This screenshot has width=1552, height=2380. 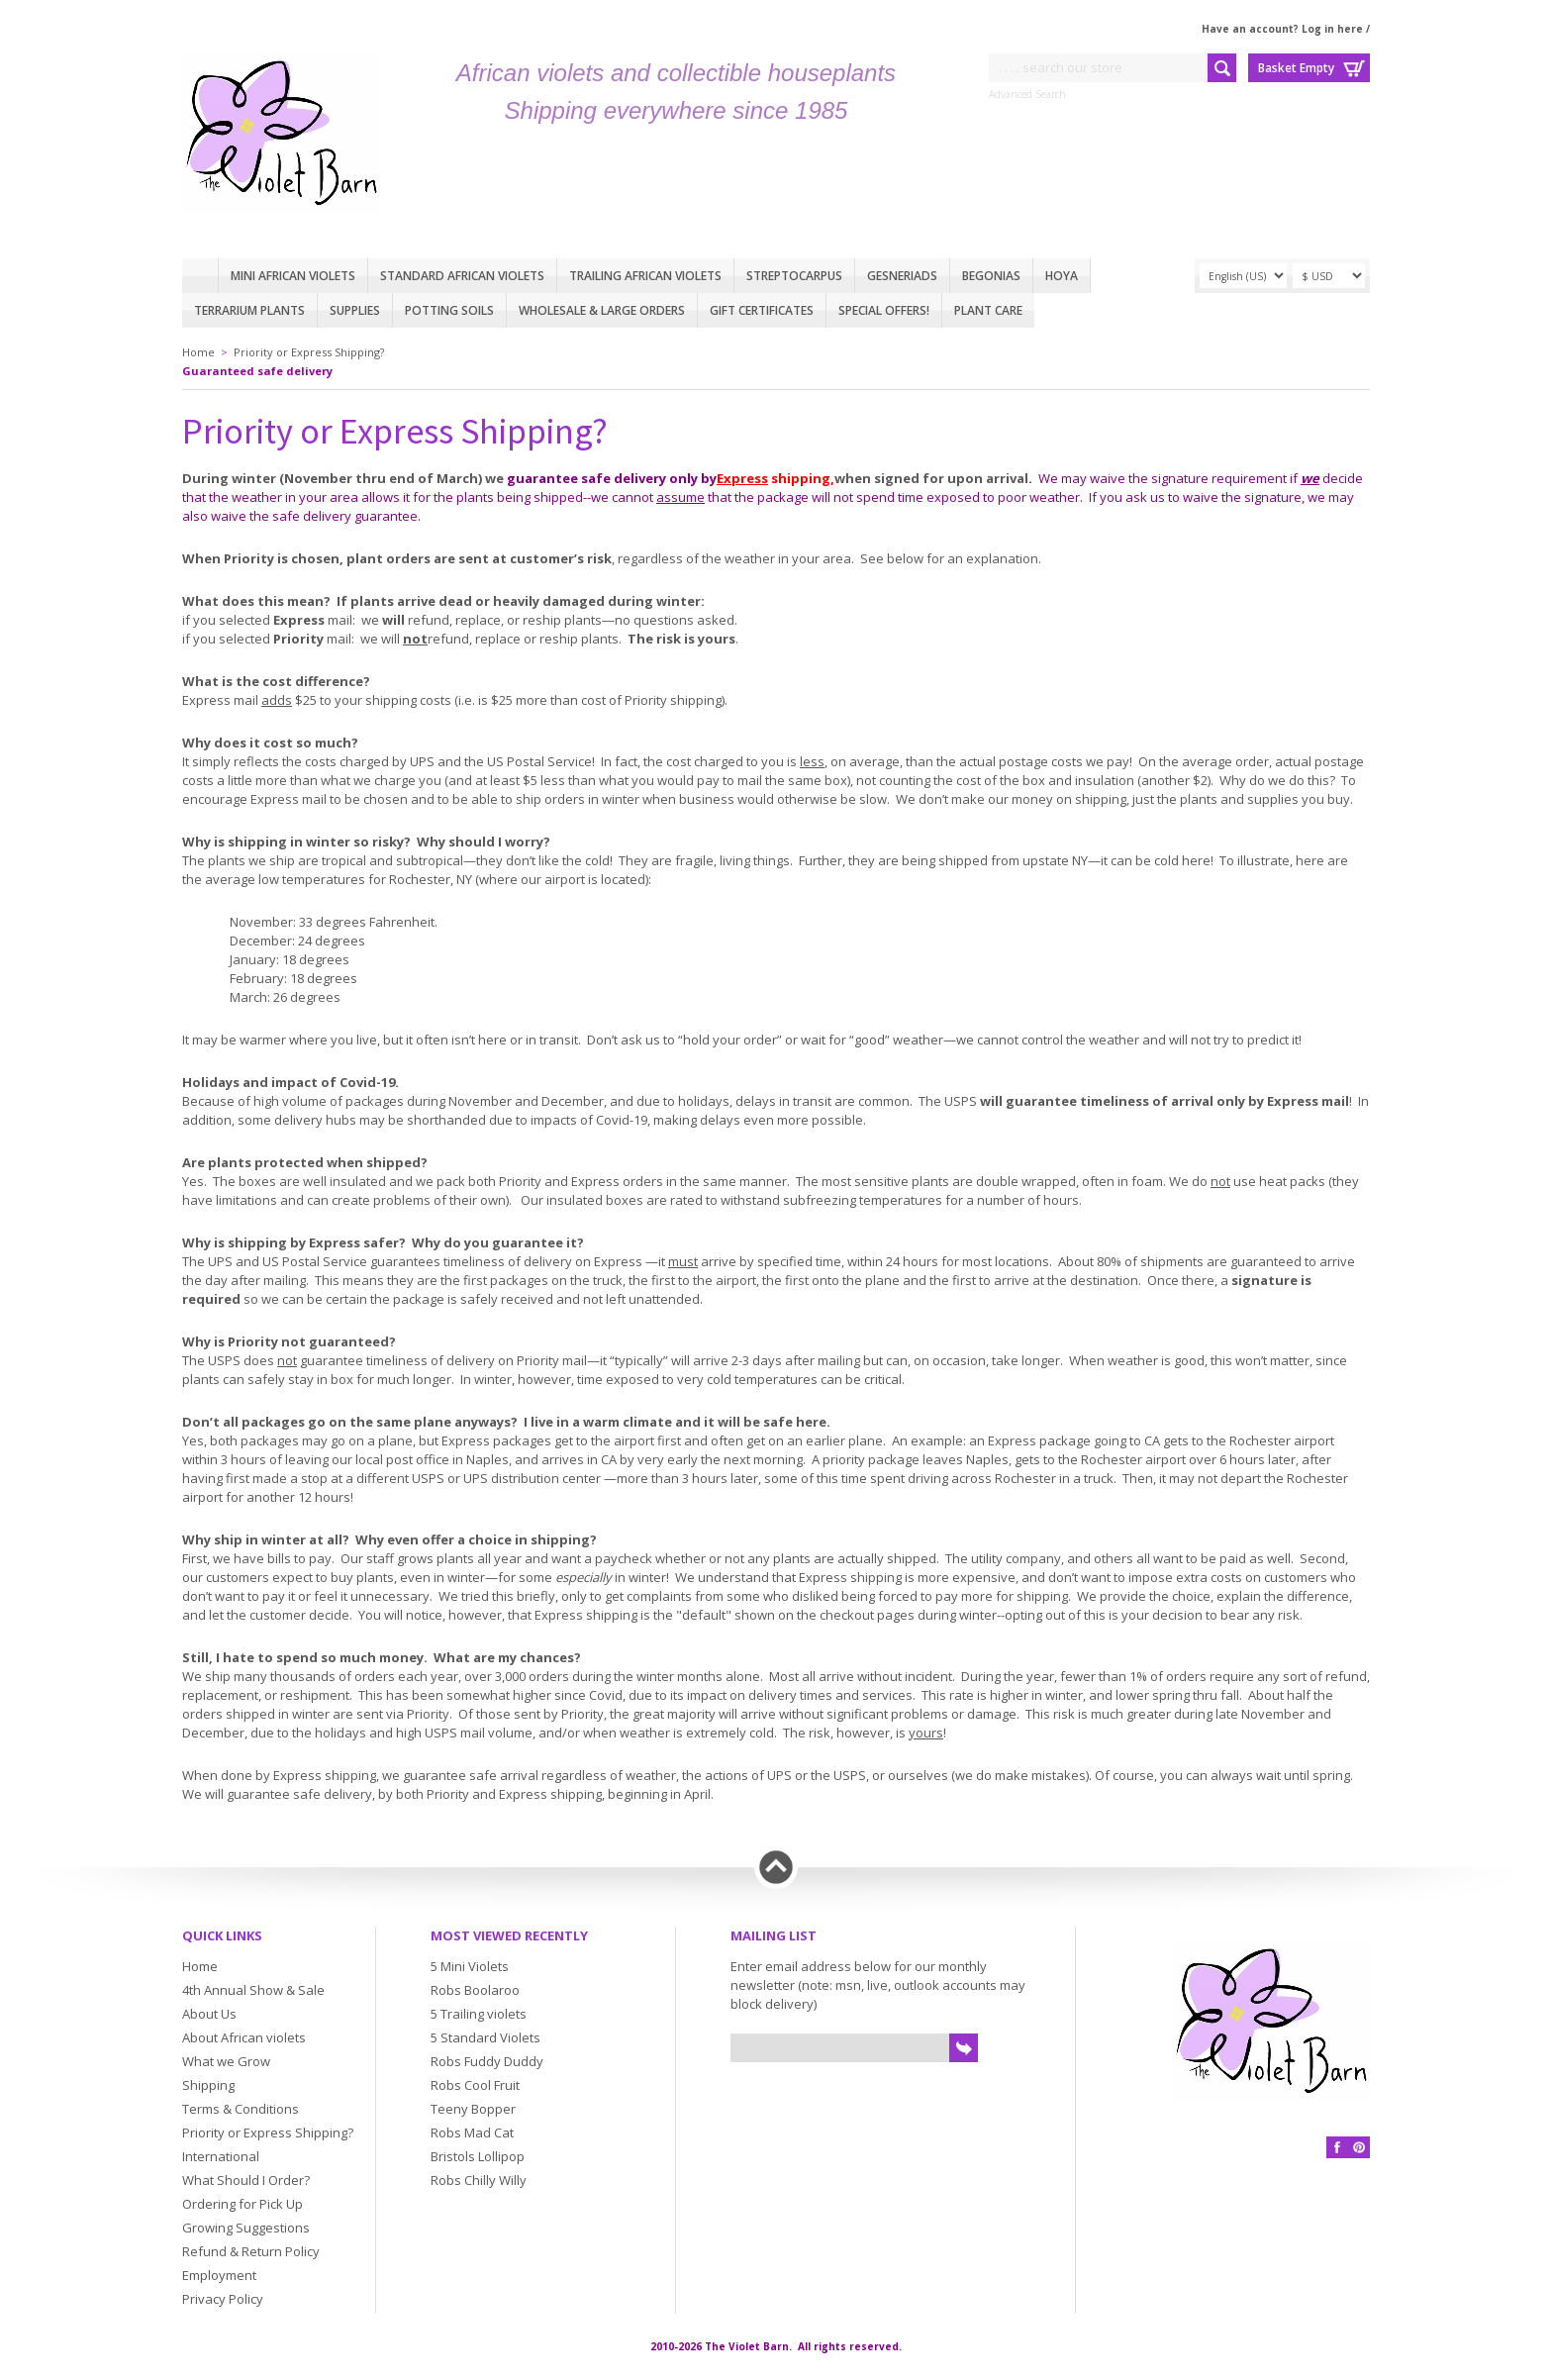 What do you see at coordinates (776, 1867) in the screenshot?
I see `Back to top` at bounding box center [776, 1867].